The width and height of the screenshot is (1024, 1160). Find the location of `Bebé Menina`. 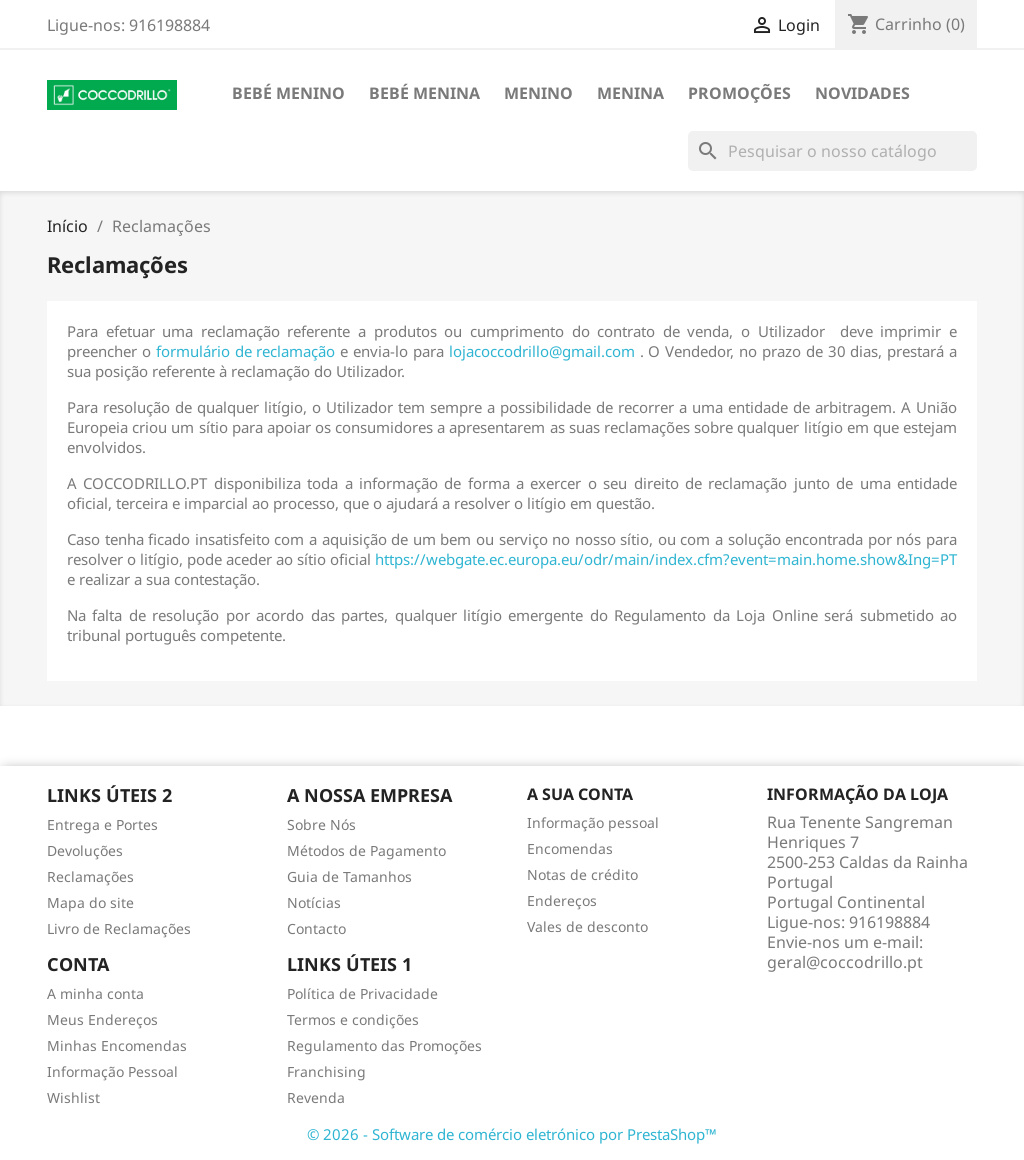

Bebé Menina is located at coordinates (424, 93).